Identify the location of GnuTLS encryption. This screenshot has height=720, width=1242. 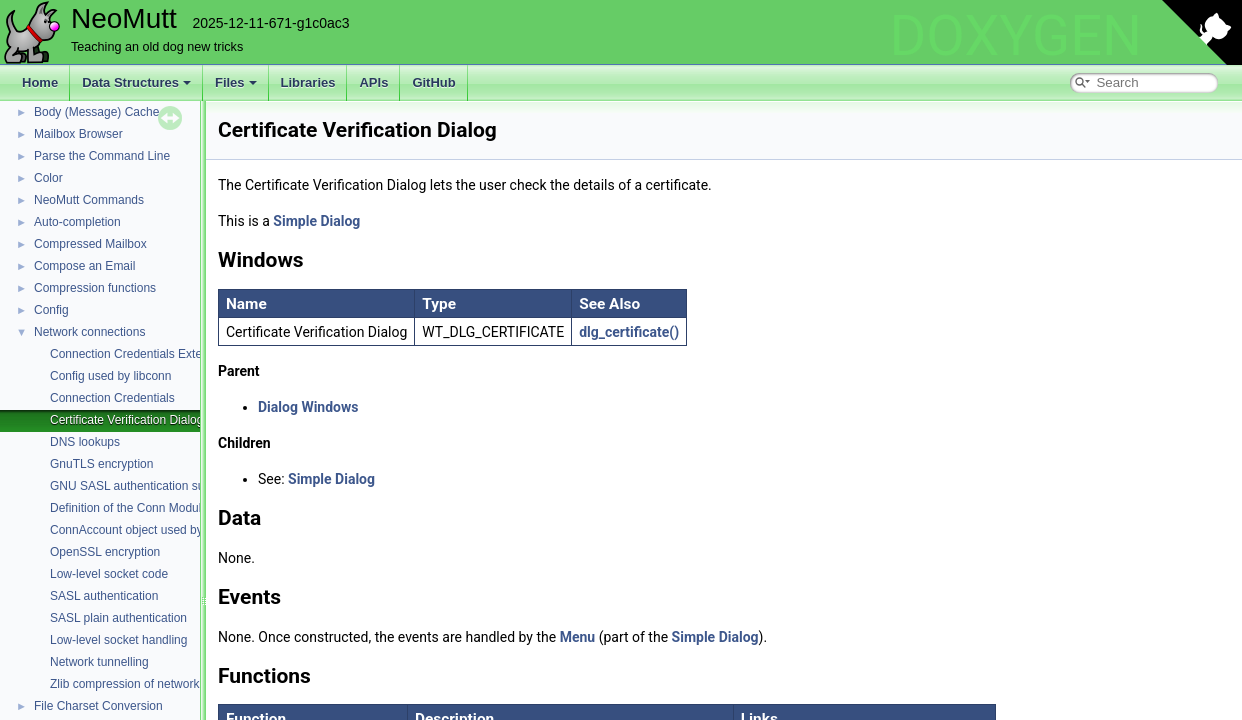
(101, 464).